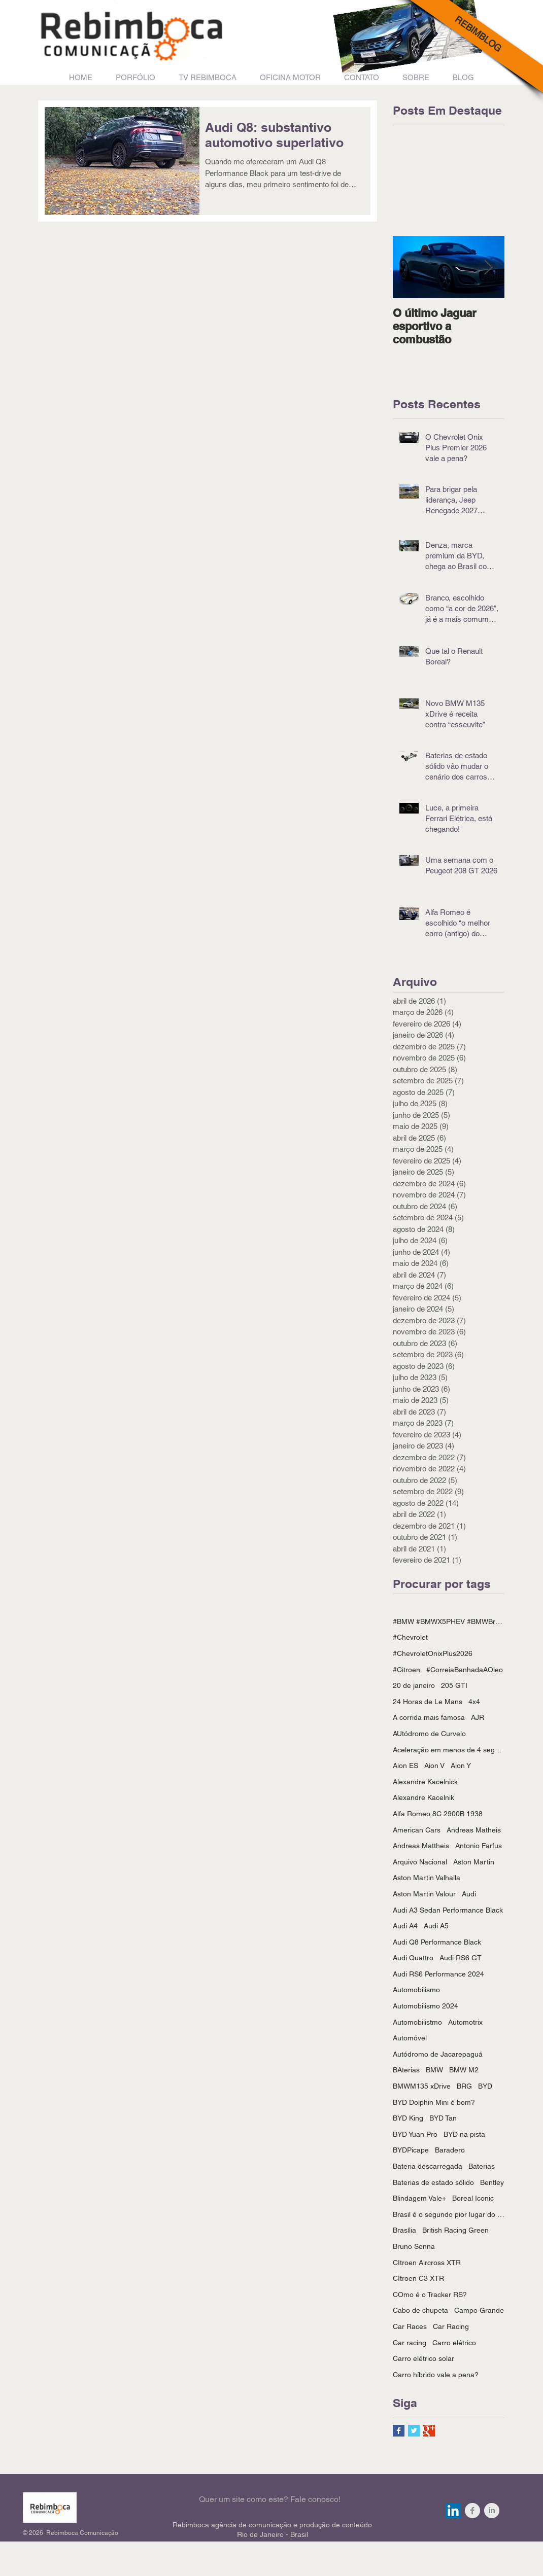 The image size is (543, 2576). I want to click on BMW, so click(434, 2070).